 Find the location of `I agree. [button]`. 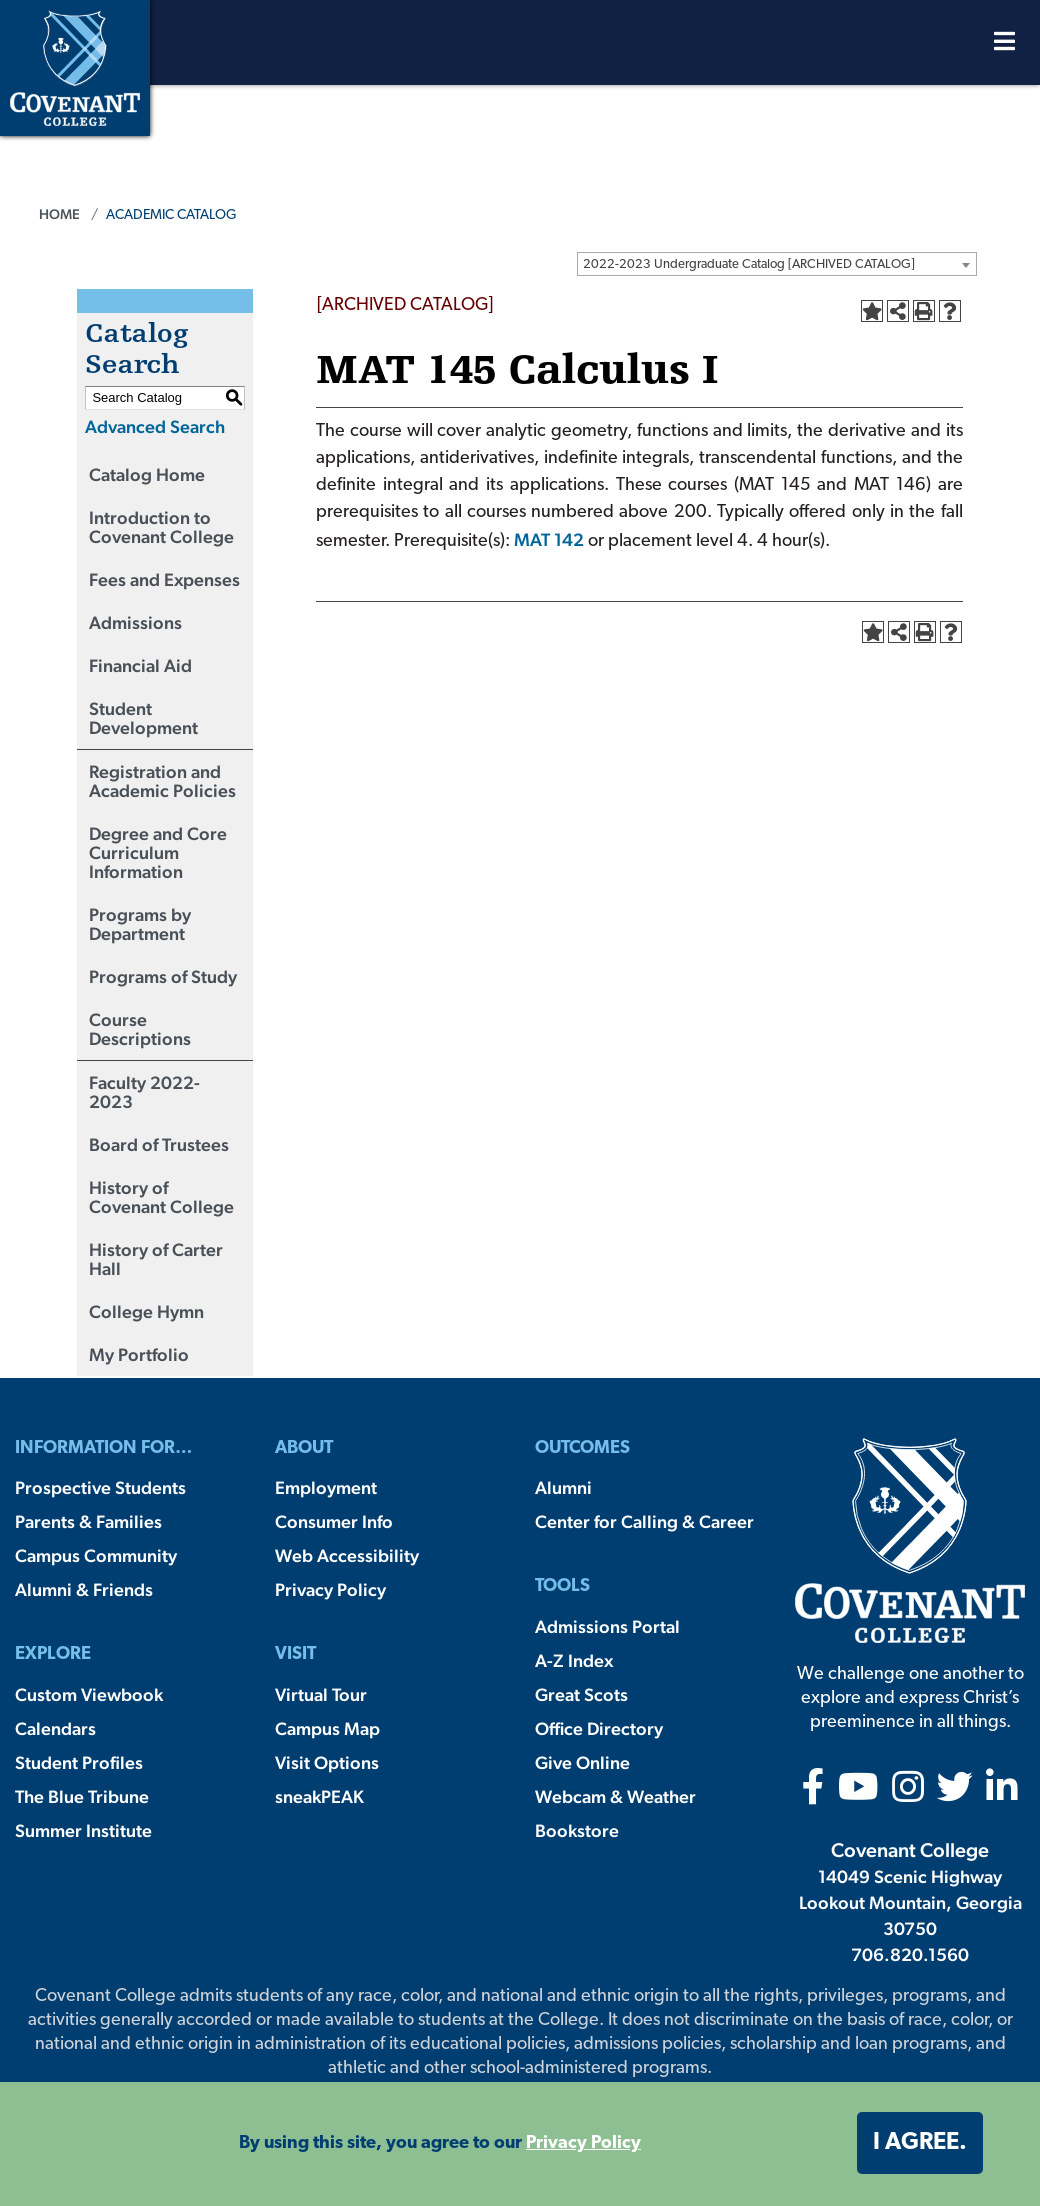

I agree. [button] is located at coordinates (920, 2143).